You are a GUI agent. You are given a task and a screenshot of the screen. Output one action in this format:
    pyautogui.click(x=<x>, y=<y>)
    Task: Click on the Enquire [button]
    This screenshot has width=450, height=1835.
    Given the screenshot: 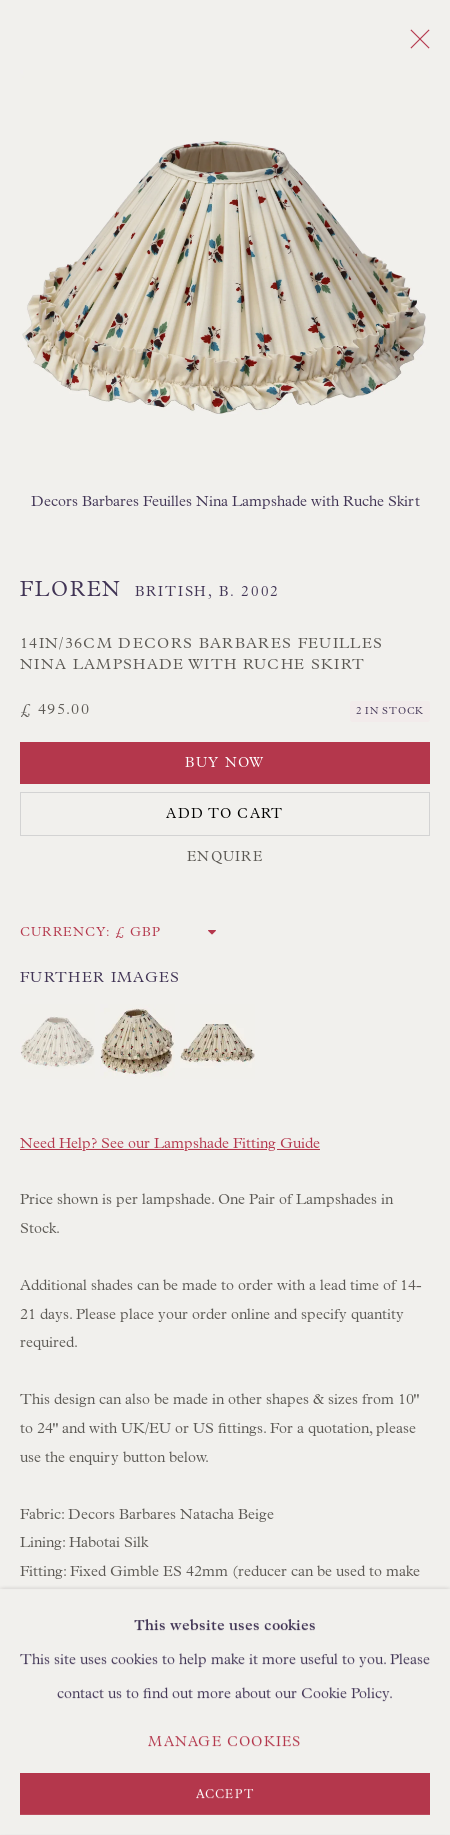 What is the action you would take?
    pyautogui.click(x=225, y=857)
    